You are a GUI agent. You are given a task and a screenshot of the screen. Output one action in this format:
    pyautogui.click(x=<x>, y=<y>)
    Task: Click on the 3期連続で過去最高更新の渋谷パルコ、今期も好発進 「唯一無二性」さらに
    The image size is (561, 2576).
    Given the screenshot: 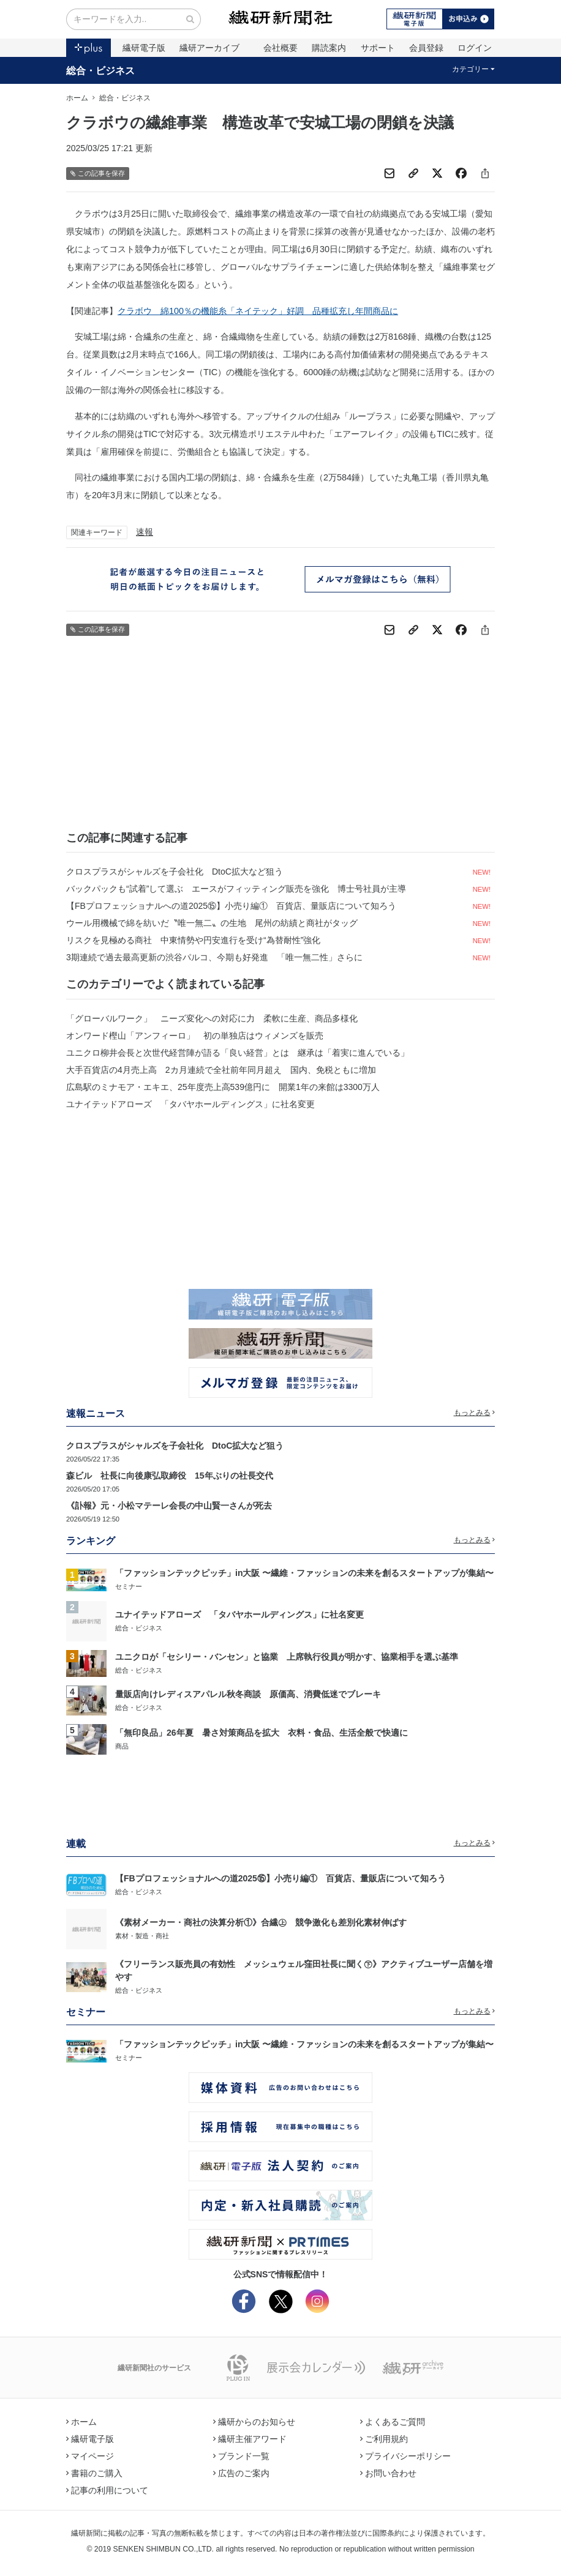 What is the action you would take?
    pyautogui.click(x=214, y=957)
    